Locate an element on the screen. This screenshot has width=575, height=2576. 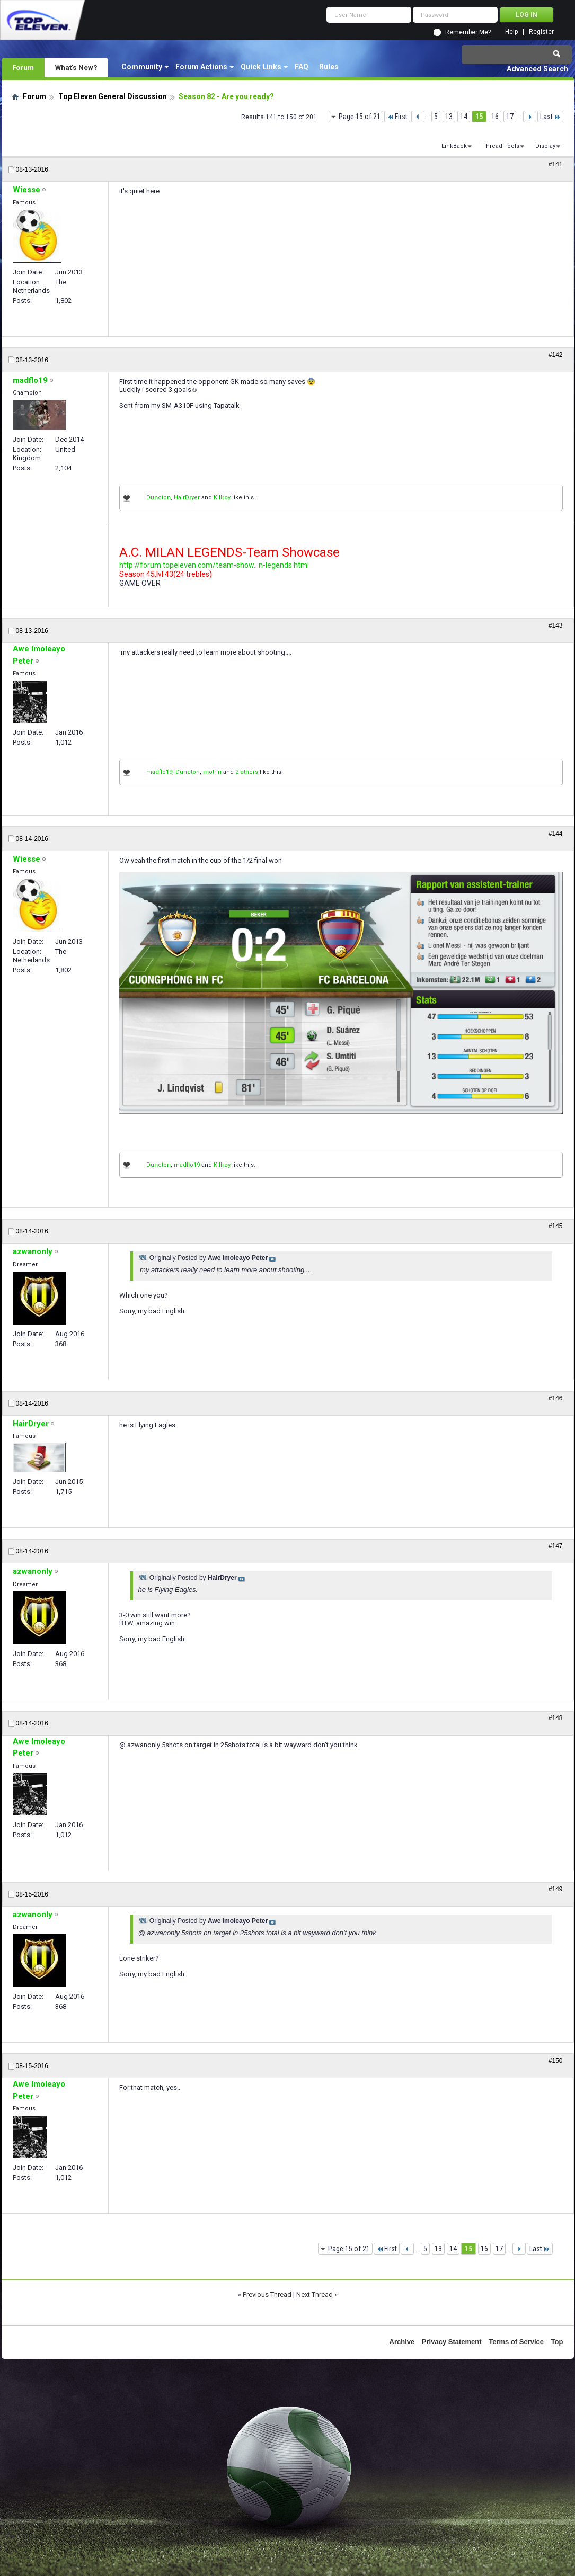
17 is located at coordinates (510, 116).